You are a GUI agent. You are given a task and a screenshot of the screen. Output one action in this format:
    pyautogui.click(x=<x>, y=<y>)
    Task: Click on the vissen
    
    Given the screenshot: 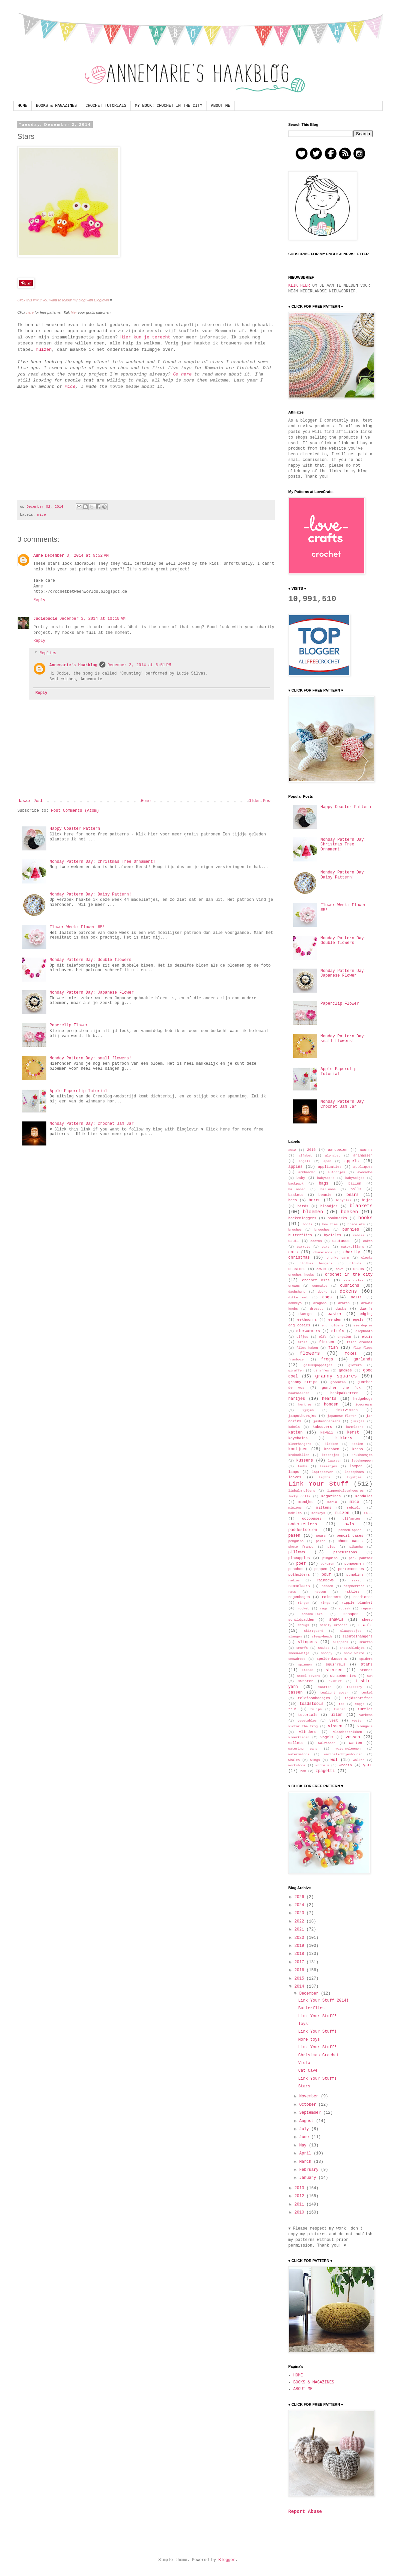 What is the action you would take?
    pyautogui.click(x=335, y=1726)
    